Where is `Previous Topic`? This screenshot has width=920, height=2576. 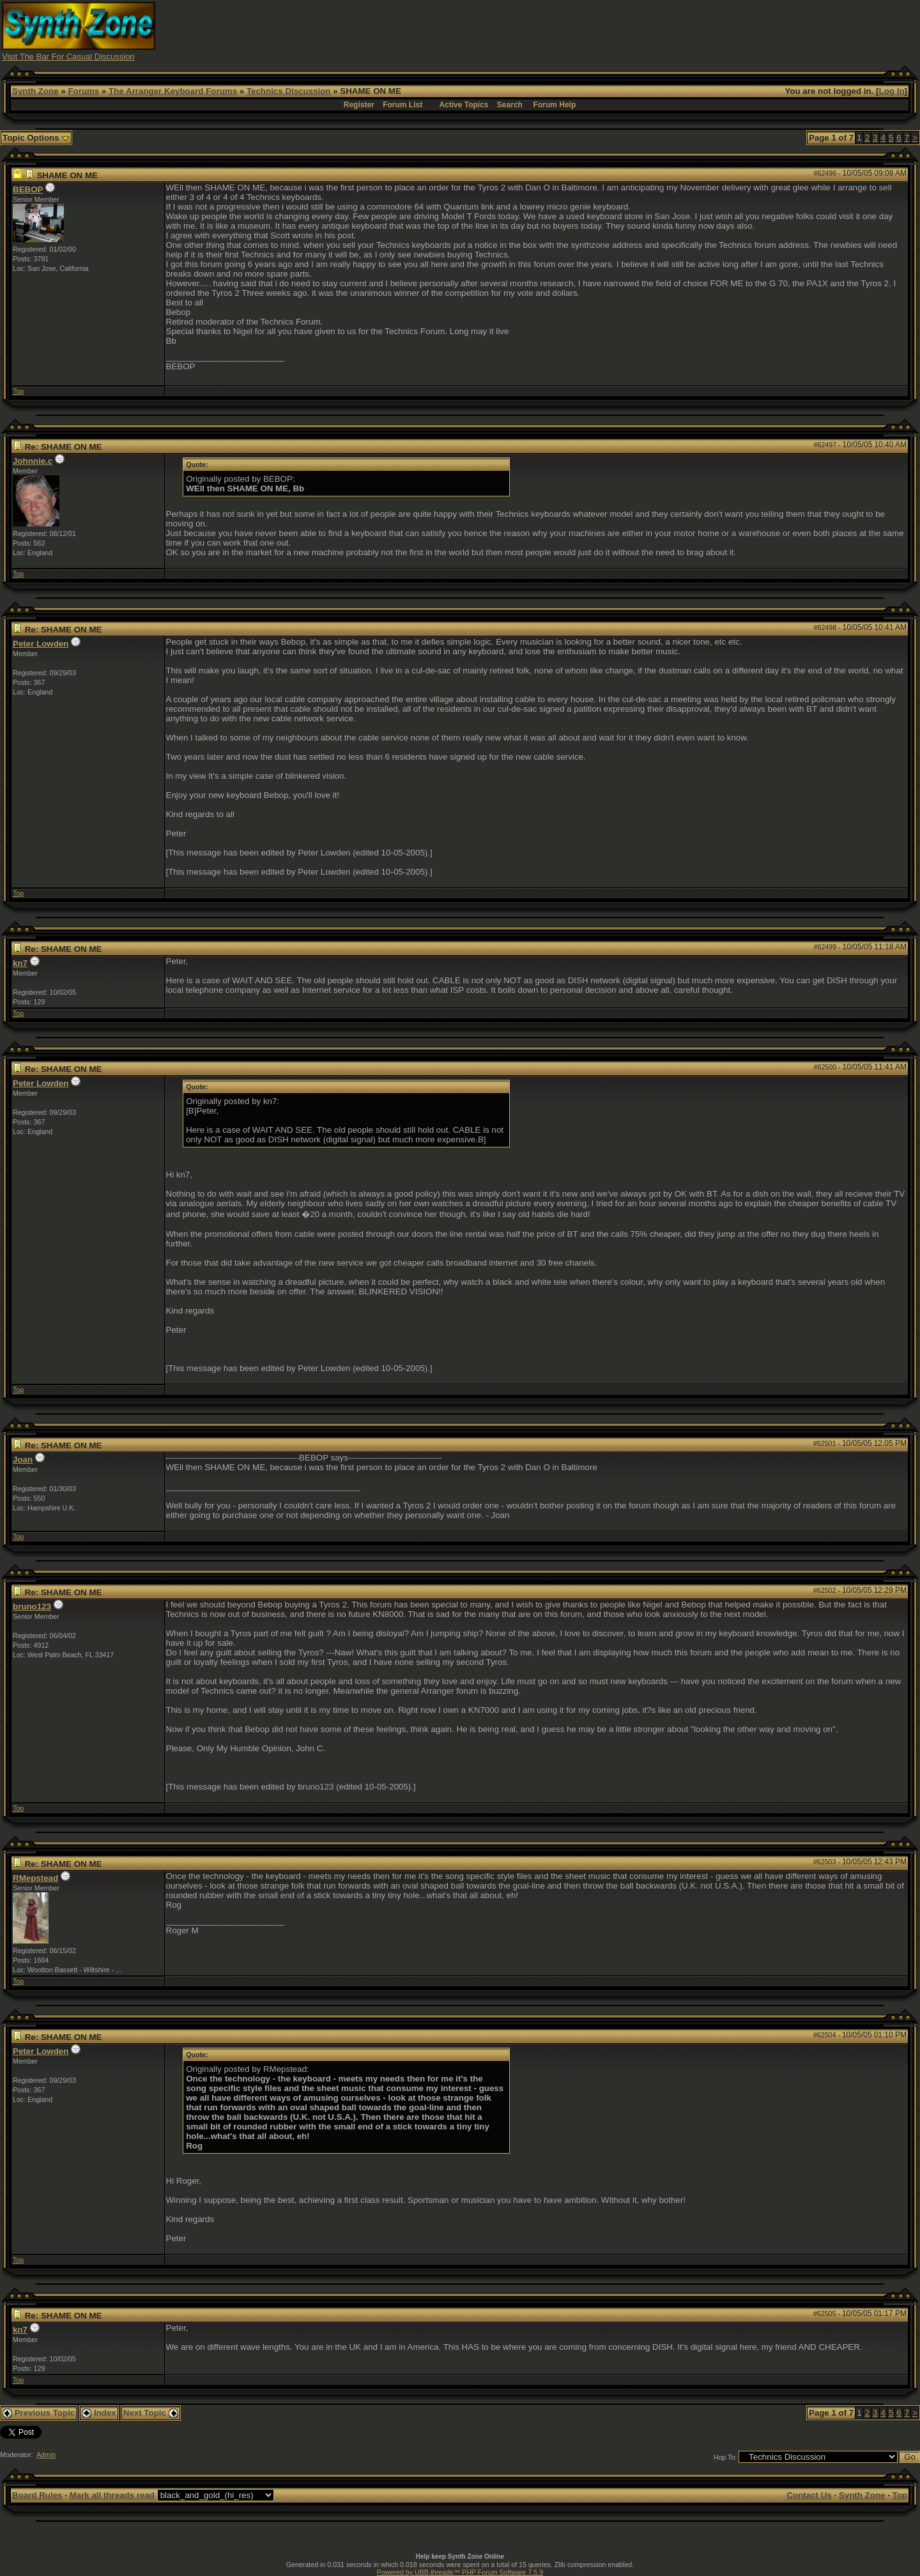 Previous Topic is located at coordinates (39, 2413).